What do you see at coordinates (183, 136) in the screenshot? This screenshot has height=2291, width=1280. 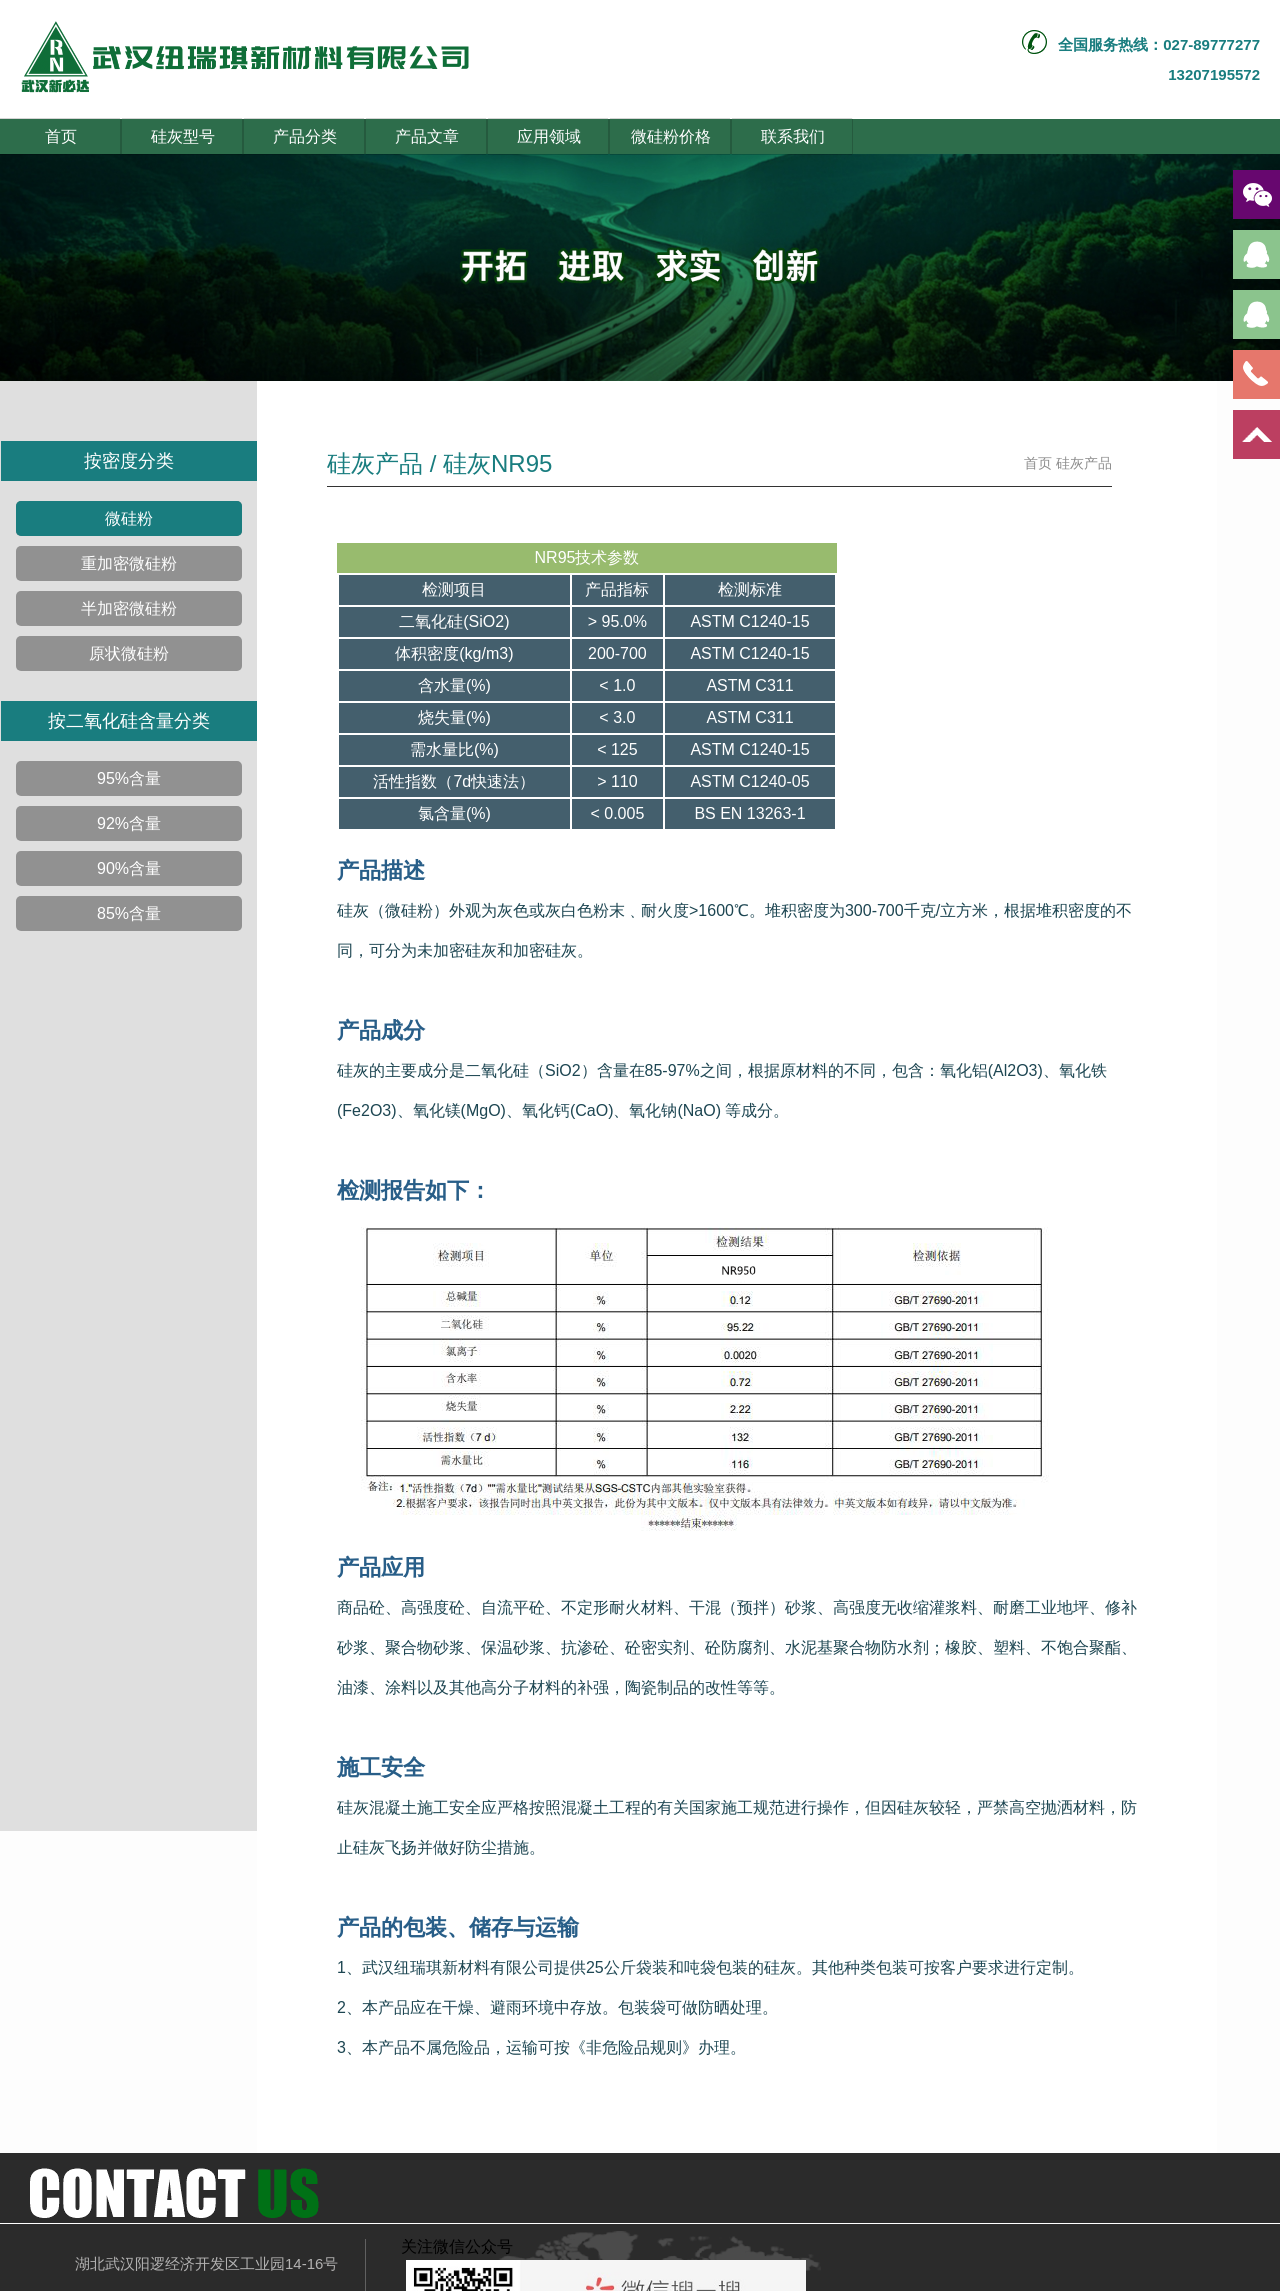 I see `硅灰型号` at bounding box center [183, 136].